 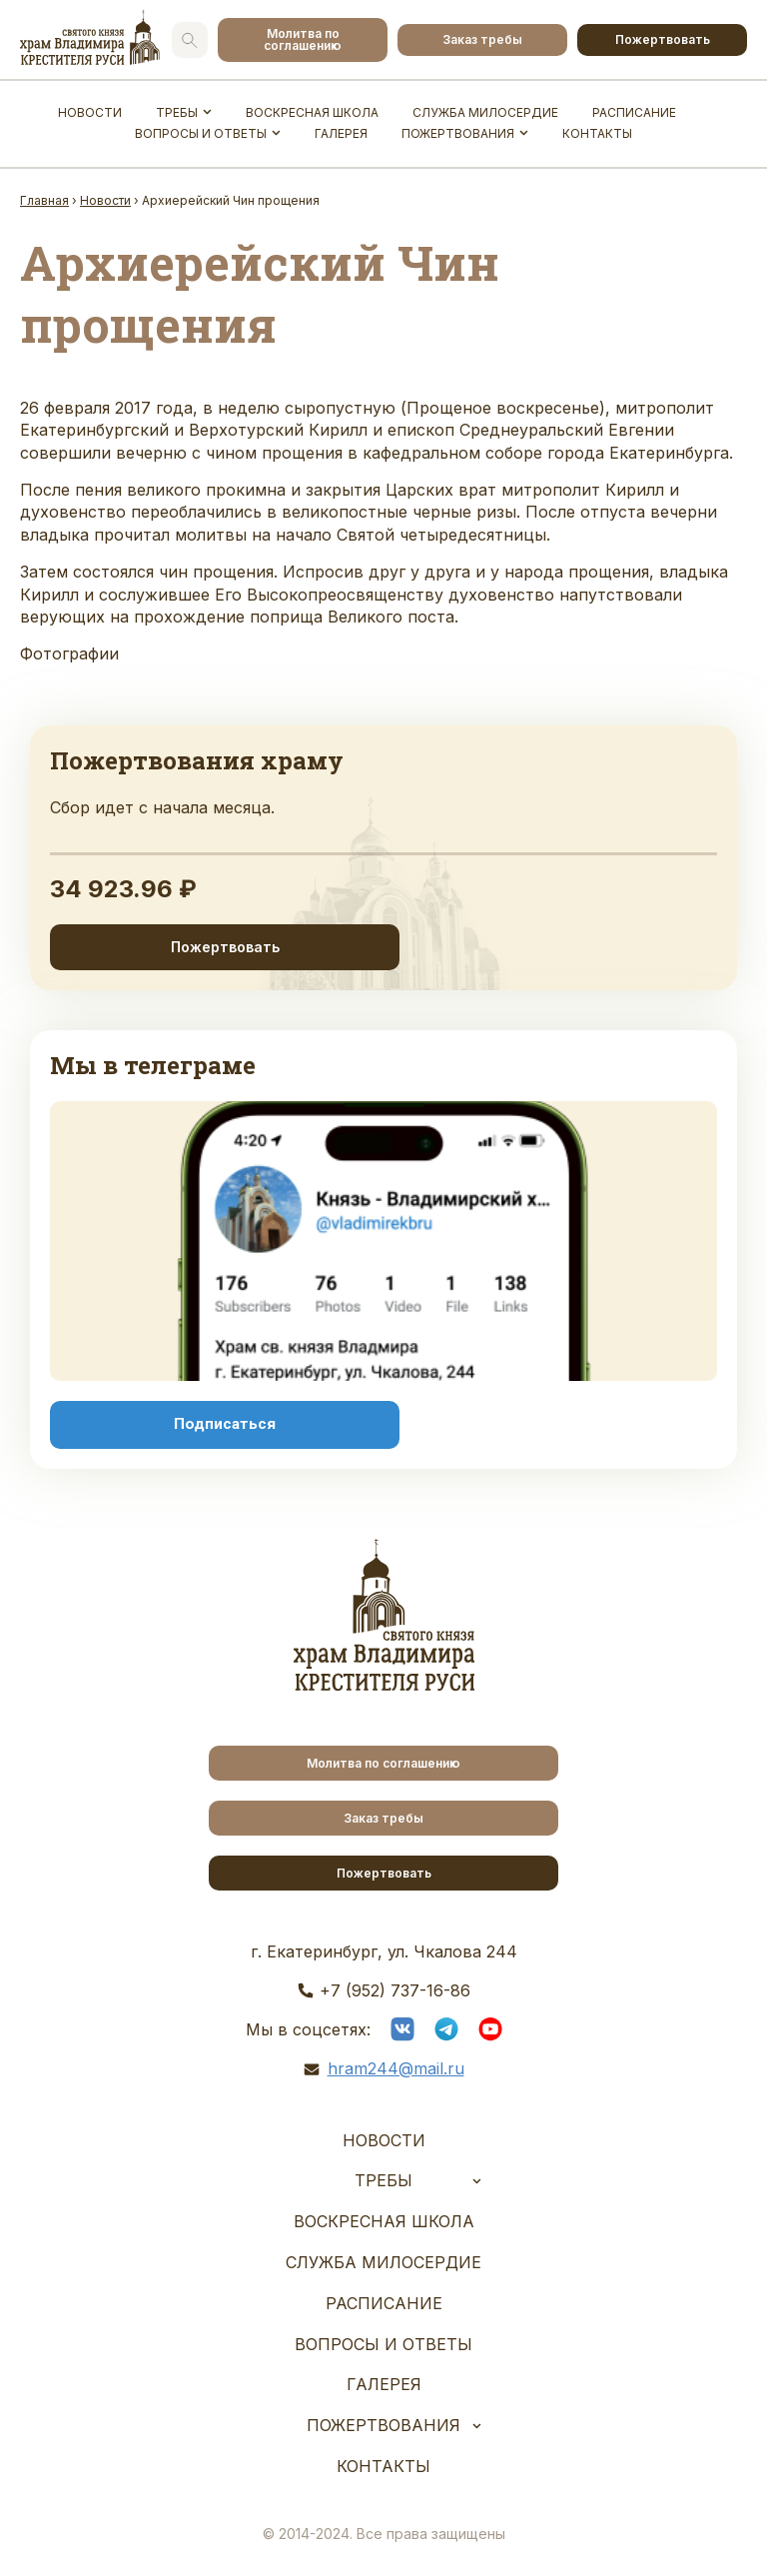 What do you see at coordinates (597, 133) in the screenshot?
I see `Контакты` at bounding box center [597, 133].